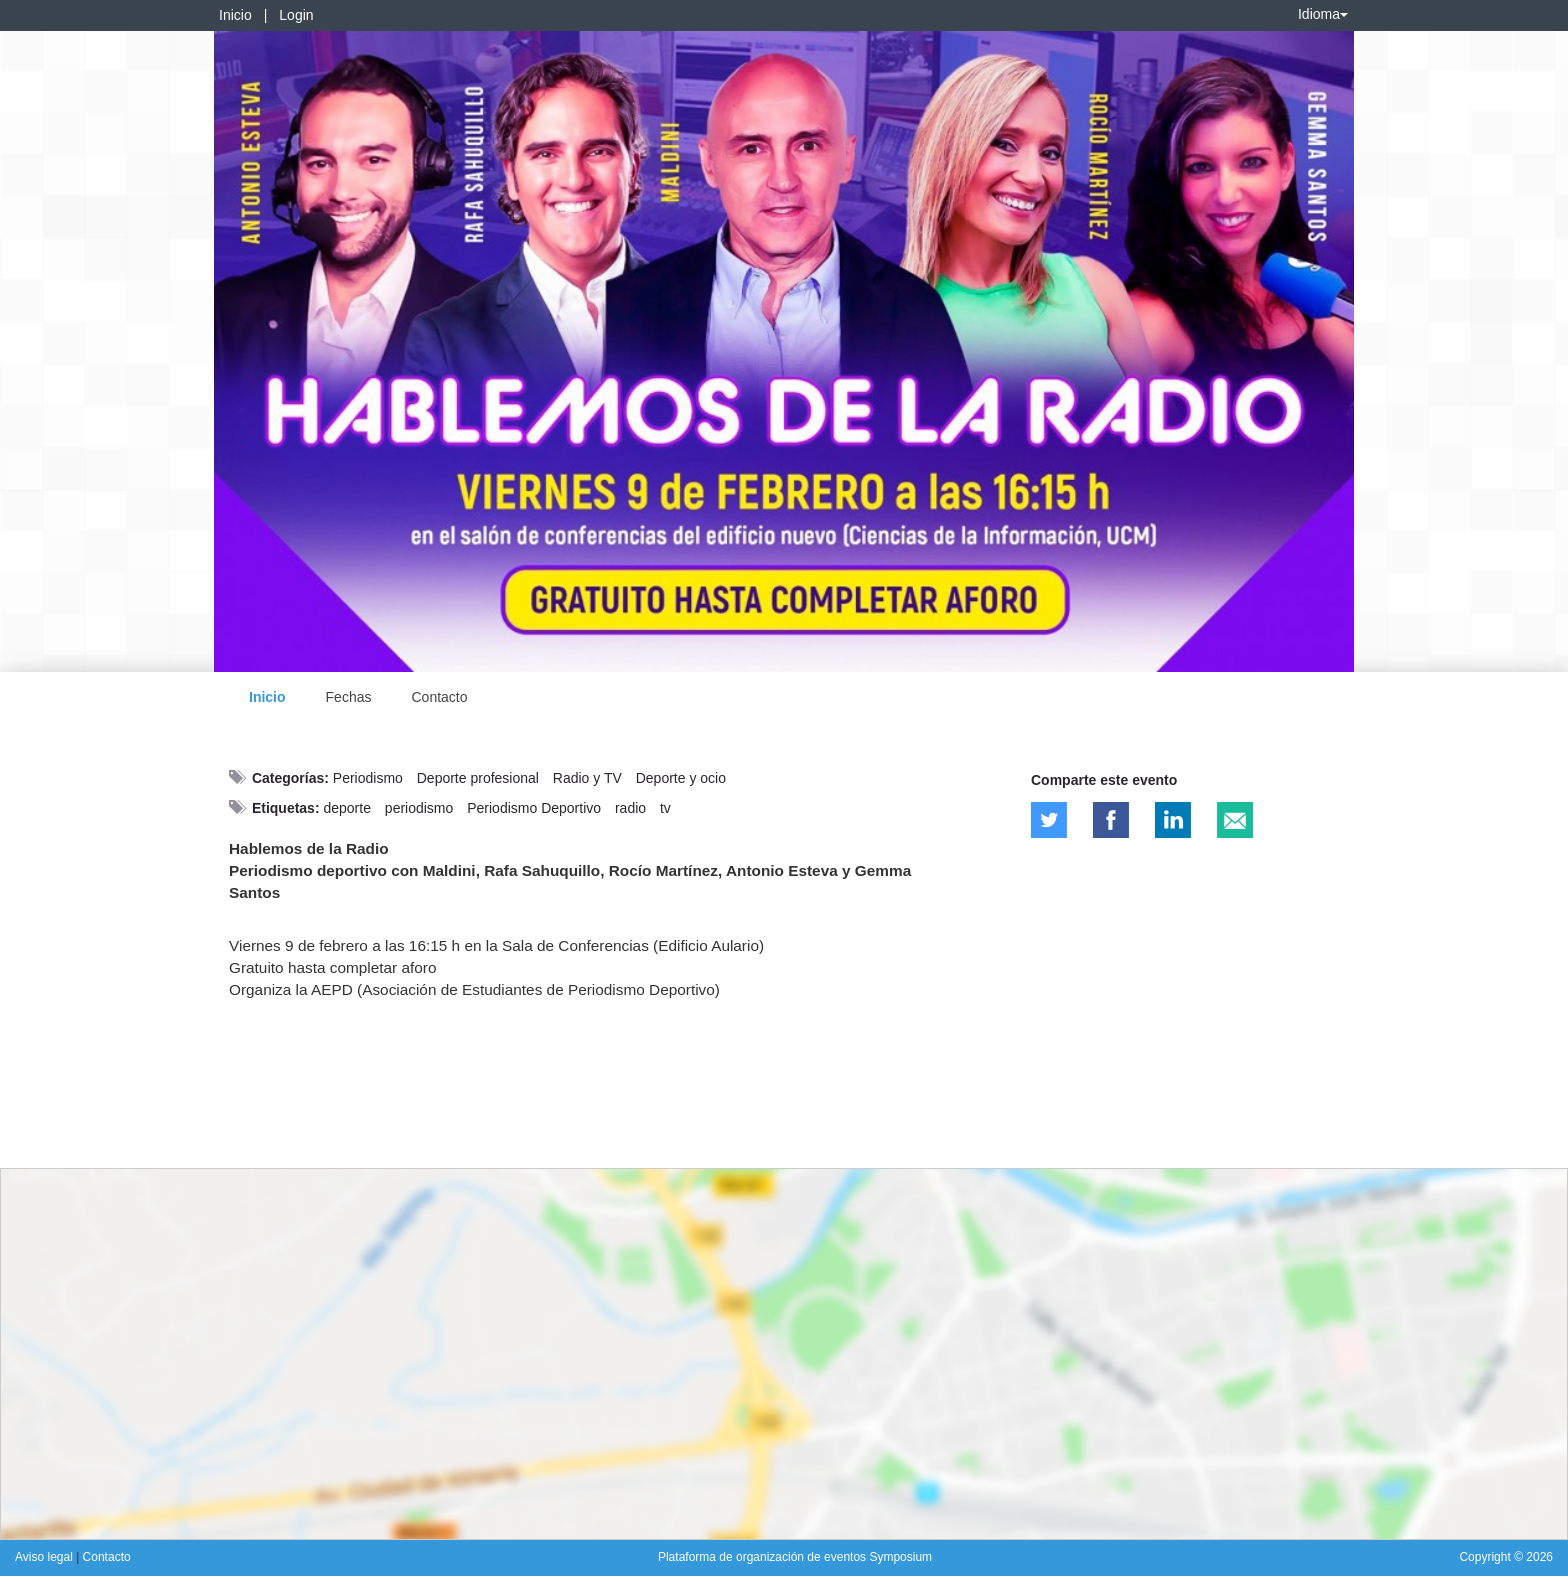  Describe the element at coordinates (478, 778) in the screenshot. I see `Deporte profesional` at that location.